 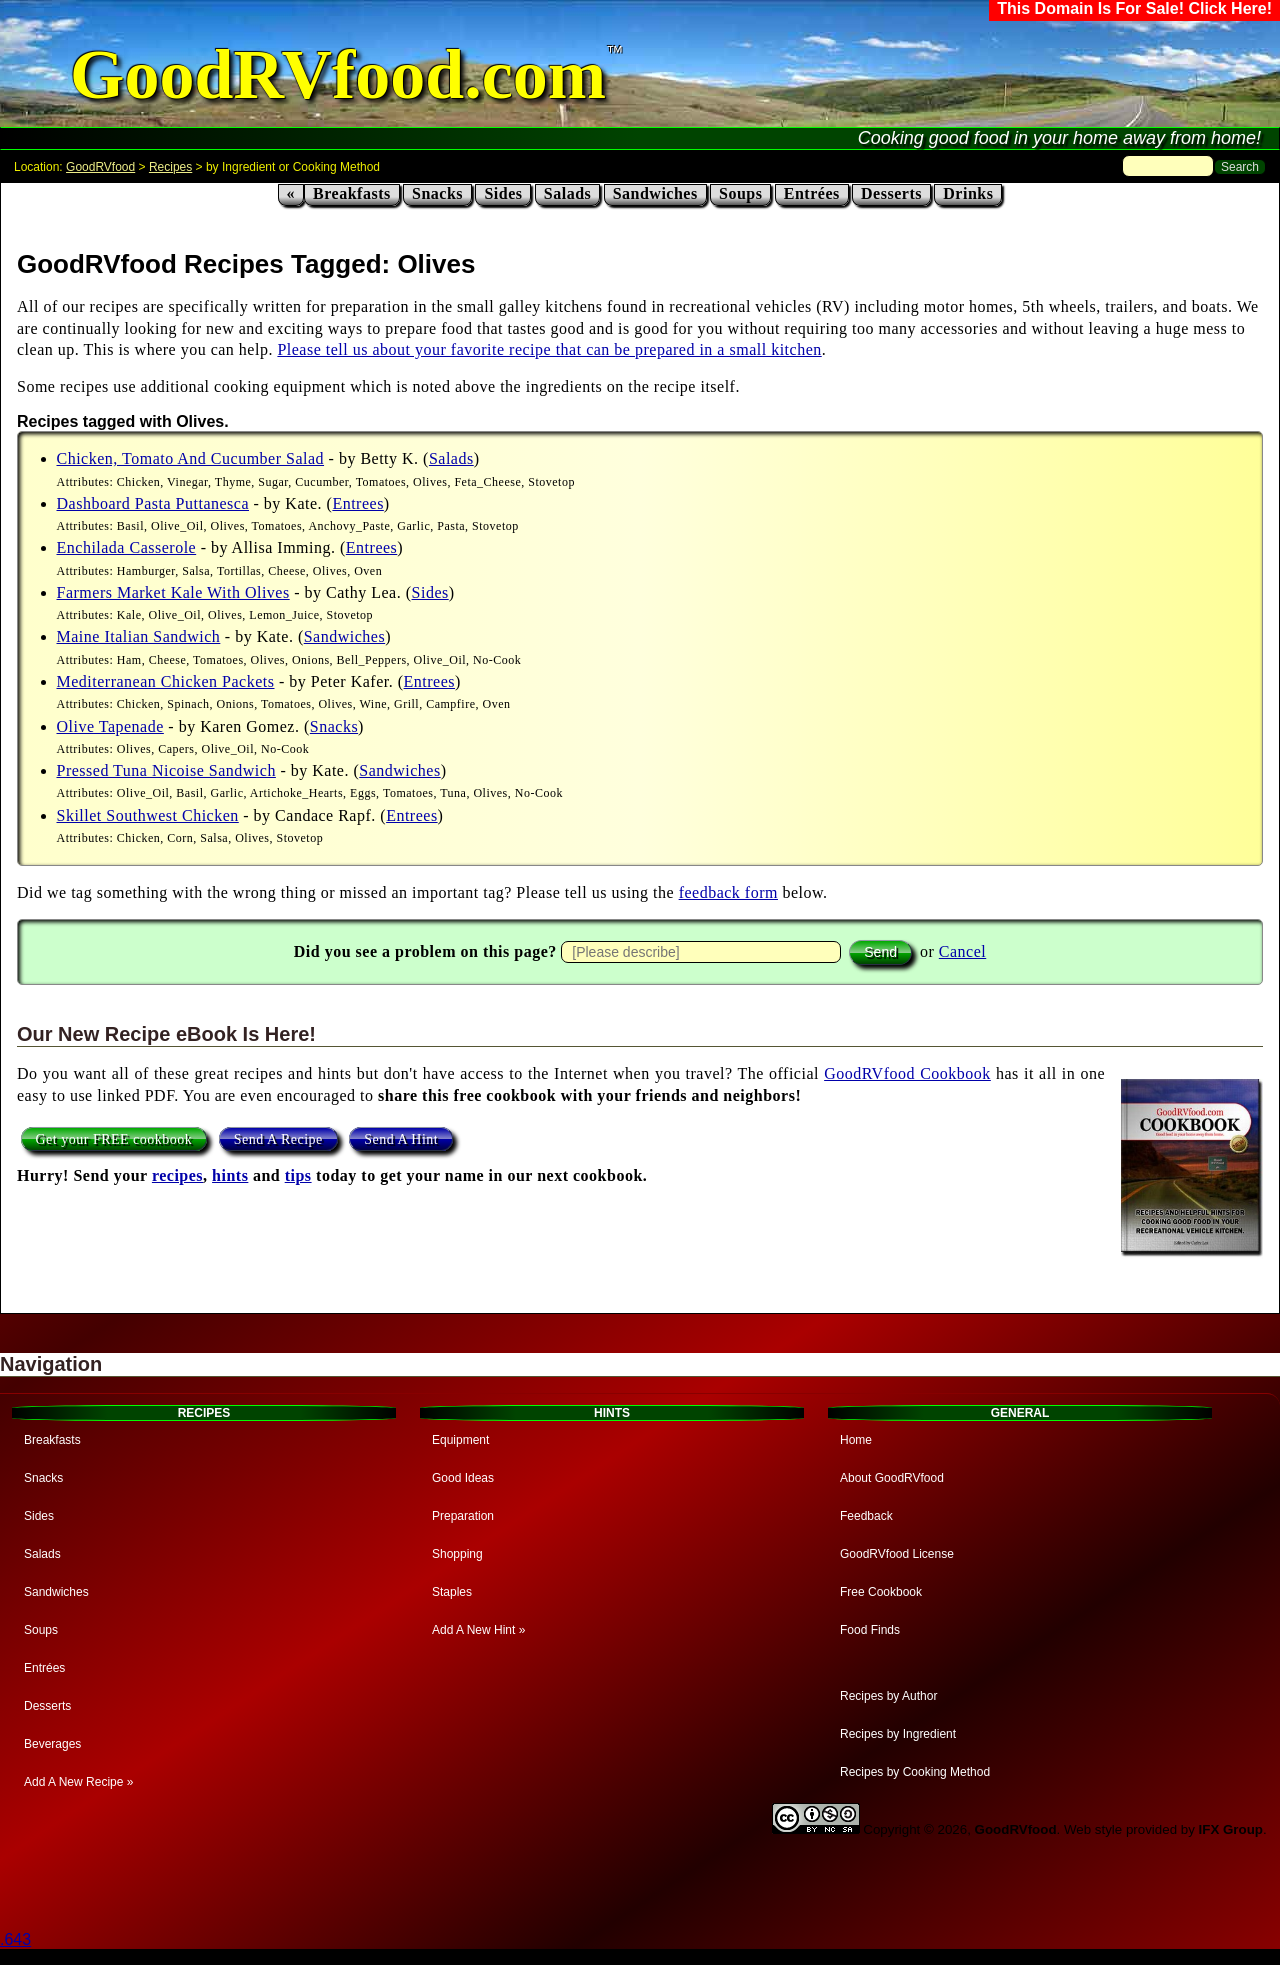 I want to click on Chicken, Tomato And Cucumber Salad, so click(x=191, y=458).